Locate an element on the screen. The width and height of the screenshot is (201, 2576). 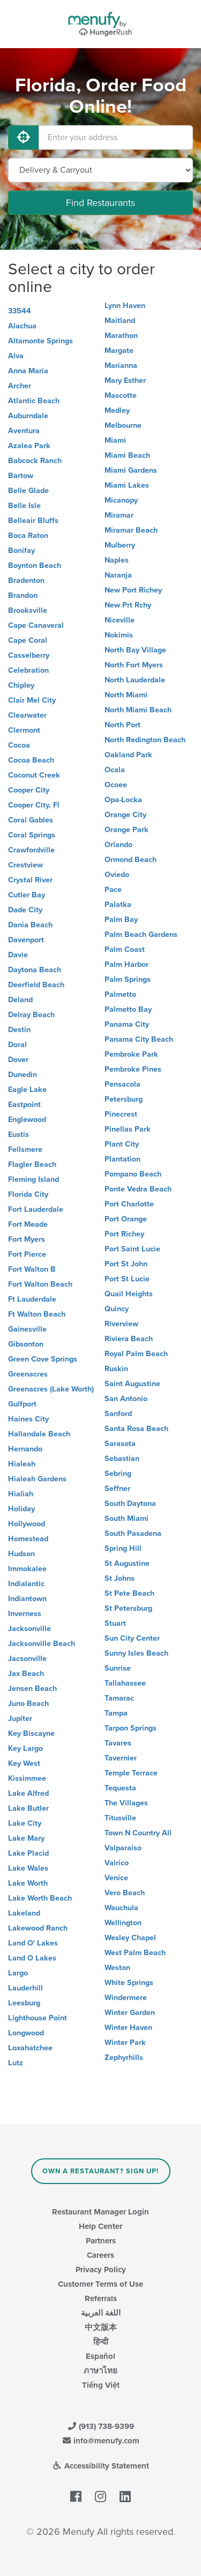
Nokimis is located at coordinates (119, 635).